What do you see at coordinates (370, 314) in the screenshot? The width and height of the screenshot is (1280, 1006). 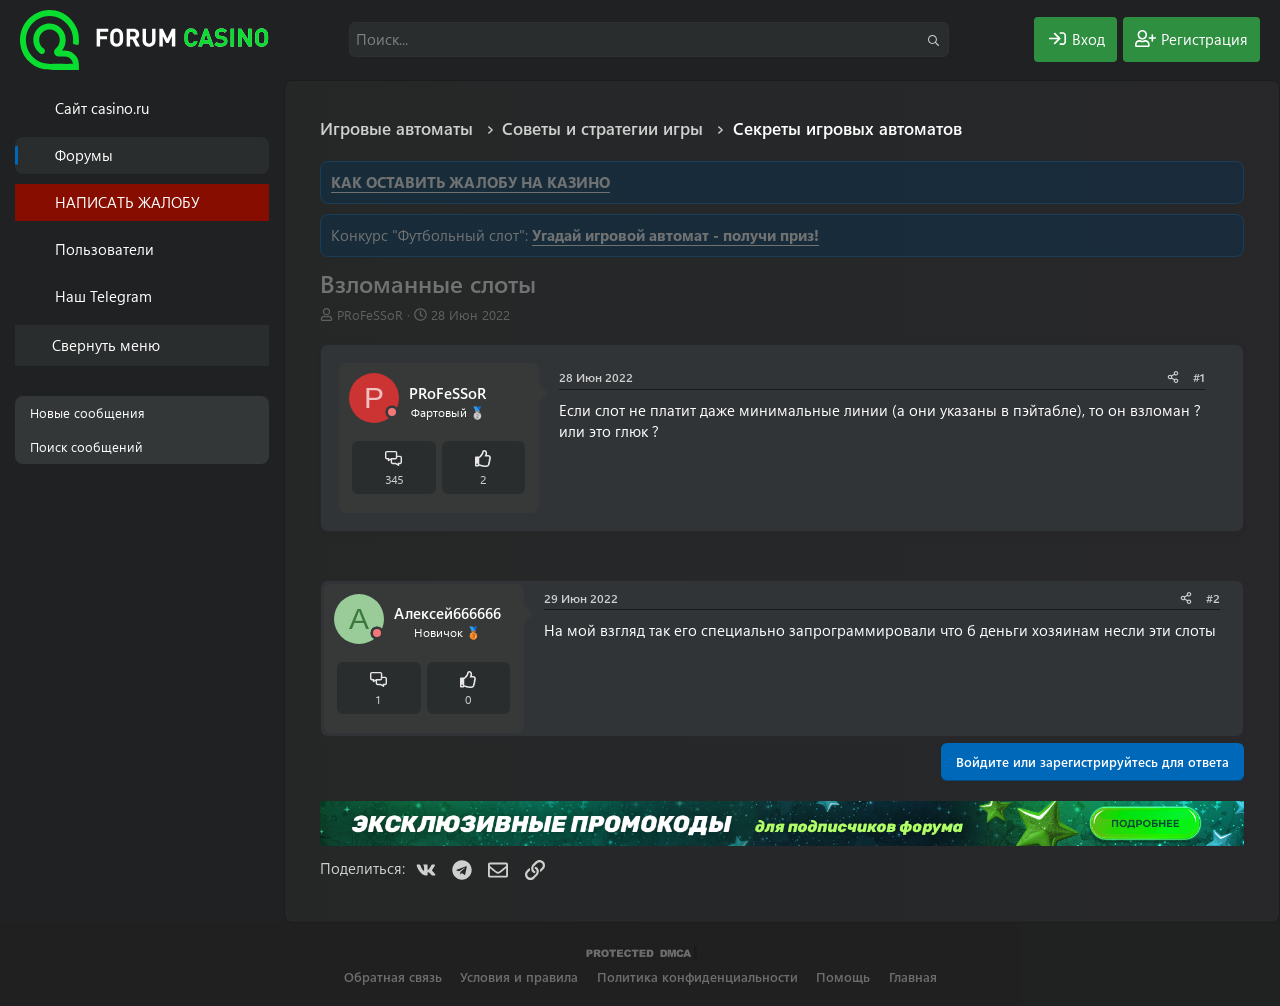 I see `PRоFeSSoR` at bounding box center [370, 314].